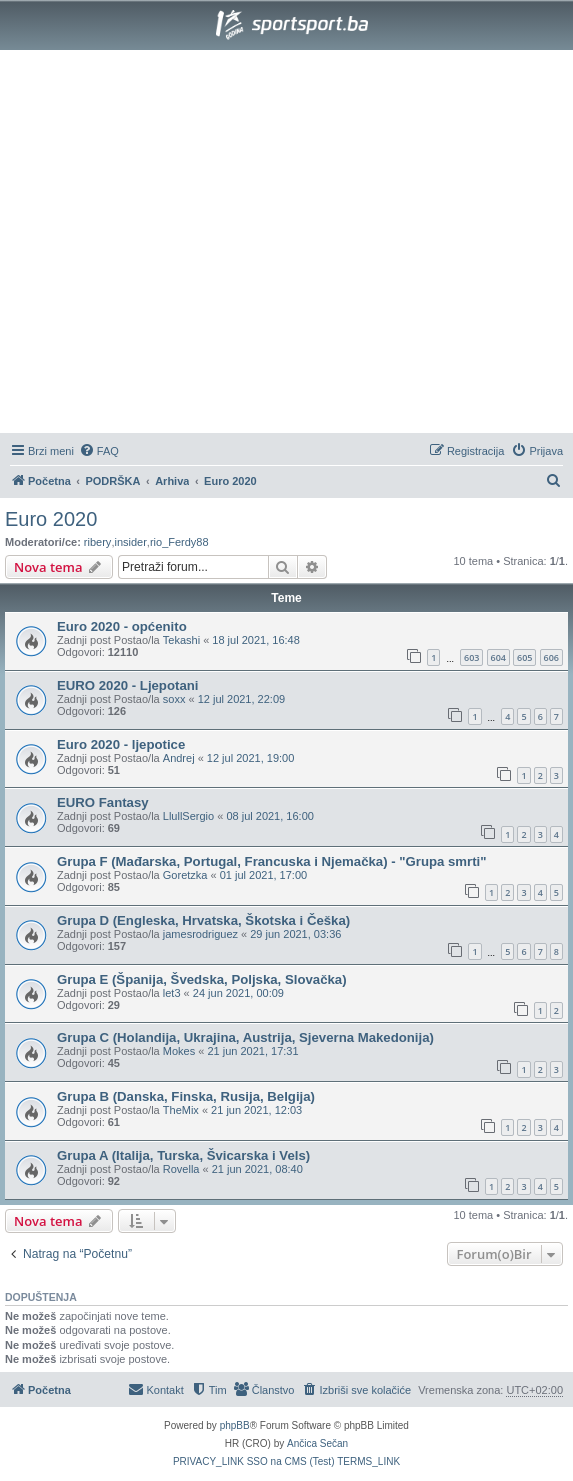 This screenshot has height=1481, width=573. Describe the element at coordinates (181, 1110) in the screenshot. I see `TheMix` at that location.